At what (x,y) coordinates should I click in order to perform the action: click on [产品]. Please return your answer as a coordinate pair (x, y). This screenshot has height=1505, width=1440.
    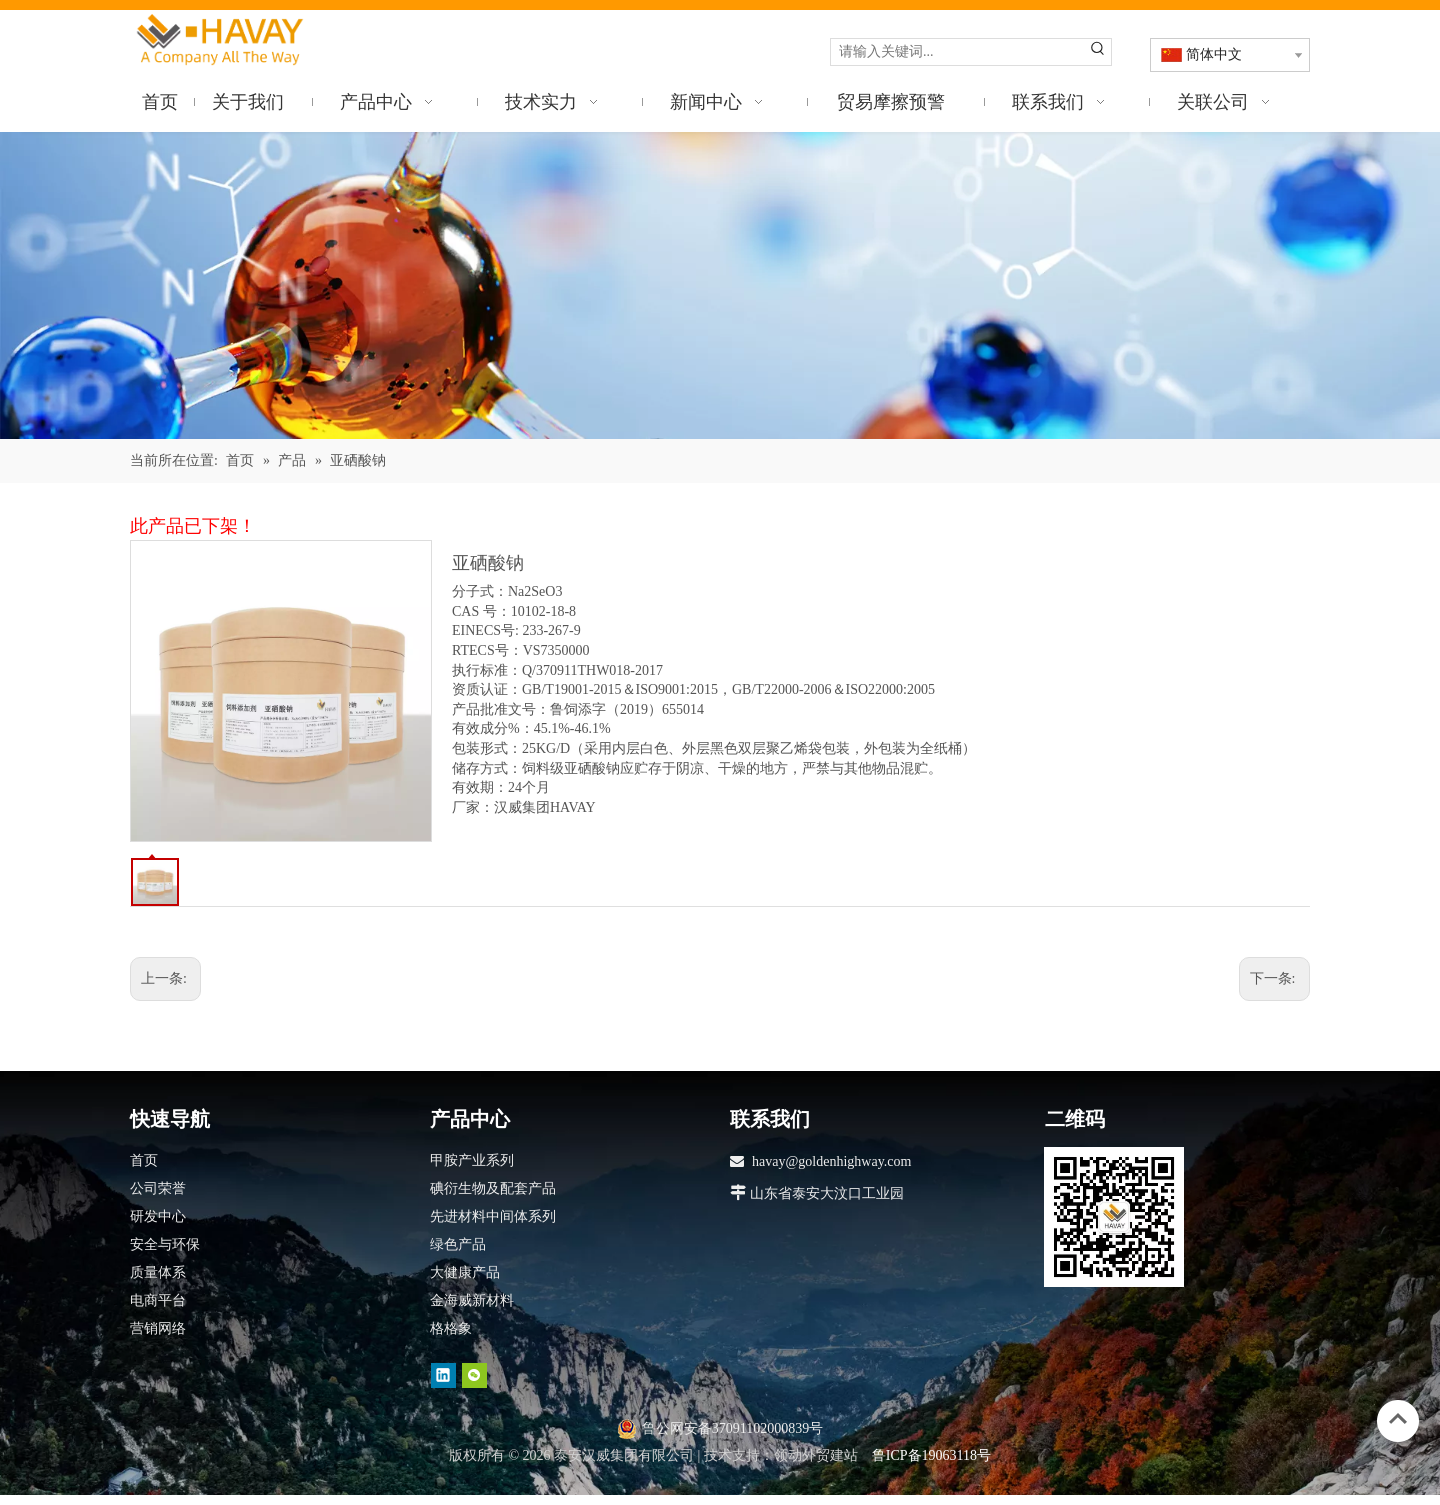
    Looking at the image, I should click on (720, 286).